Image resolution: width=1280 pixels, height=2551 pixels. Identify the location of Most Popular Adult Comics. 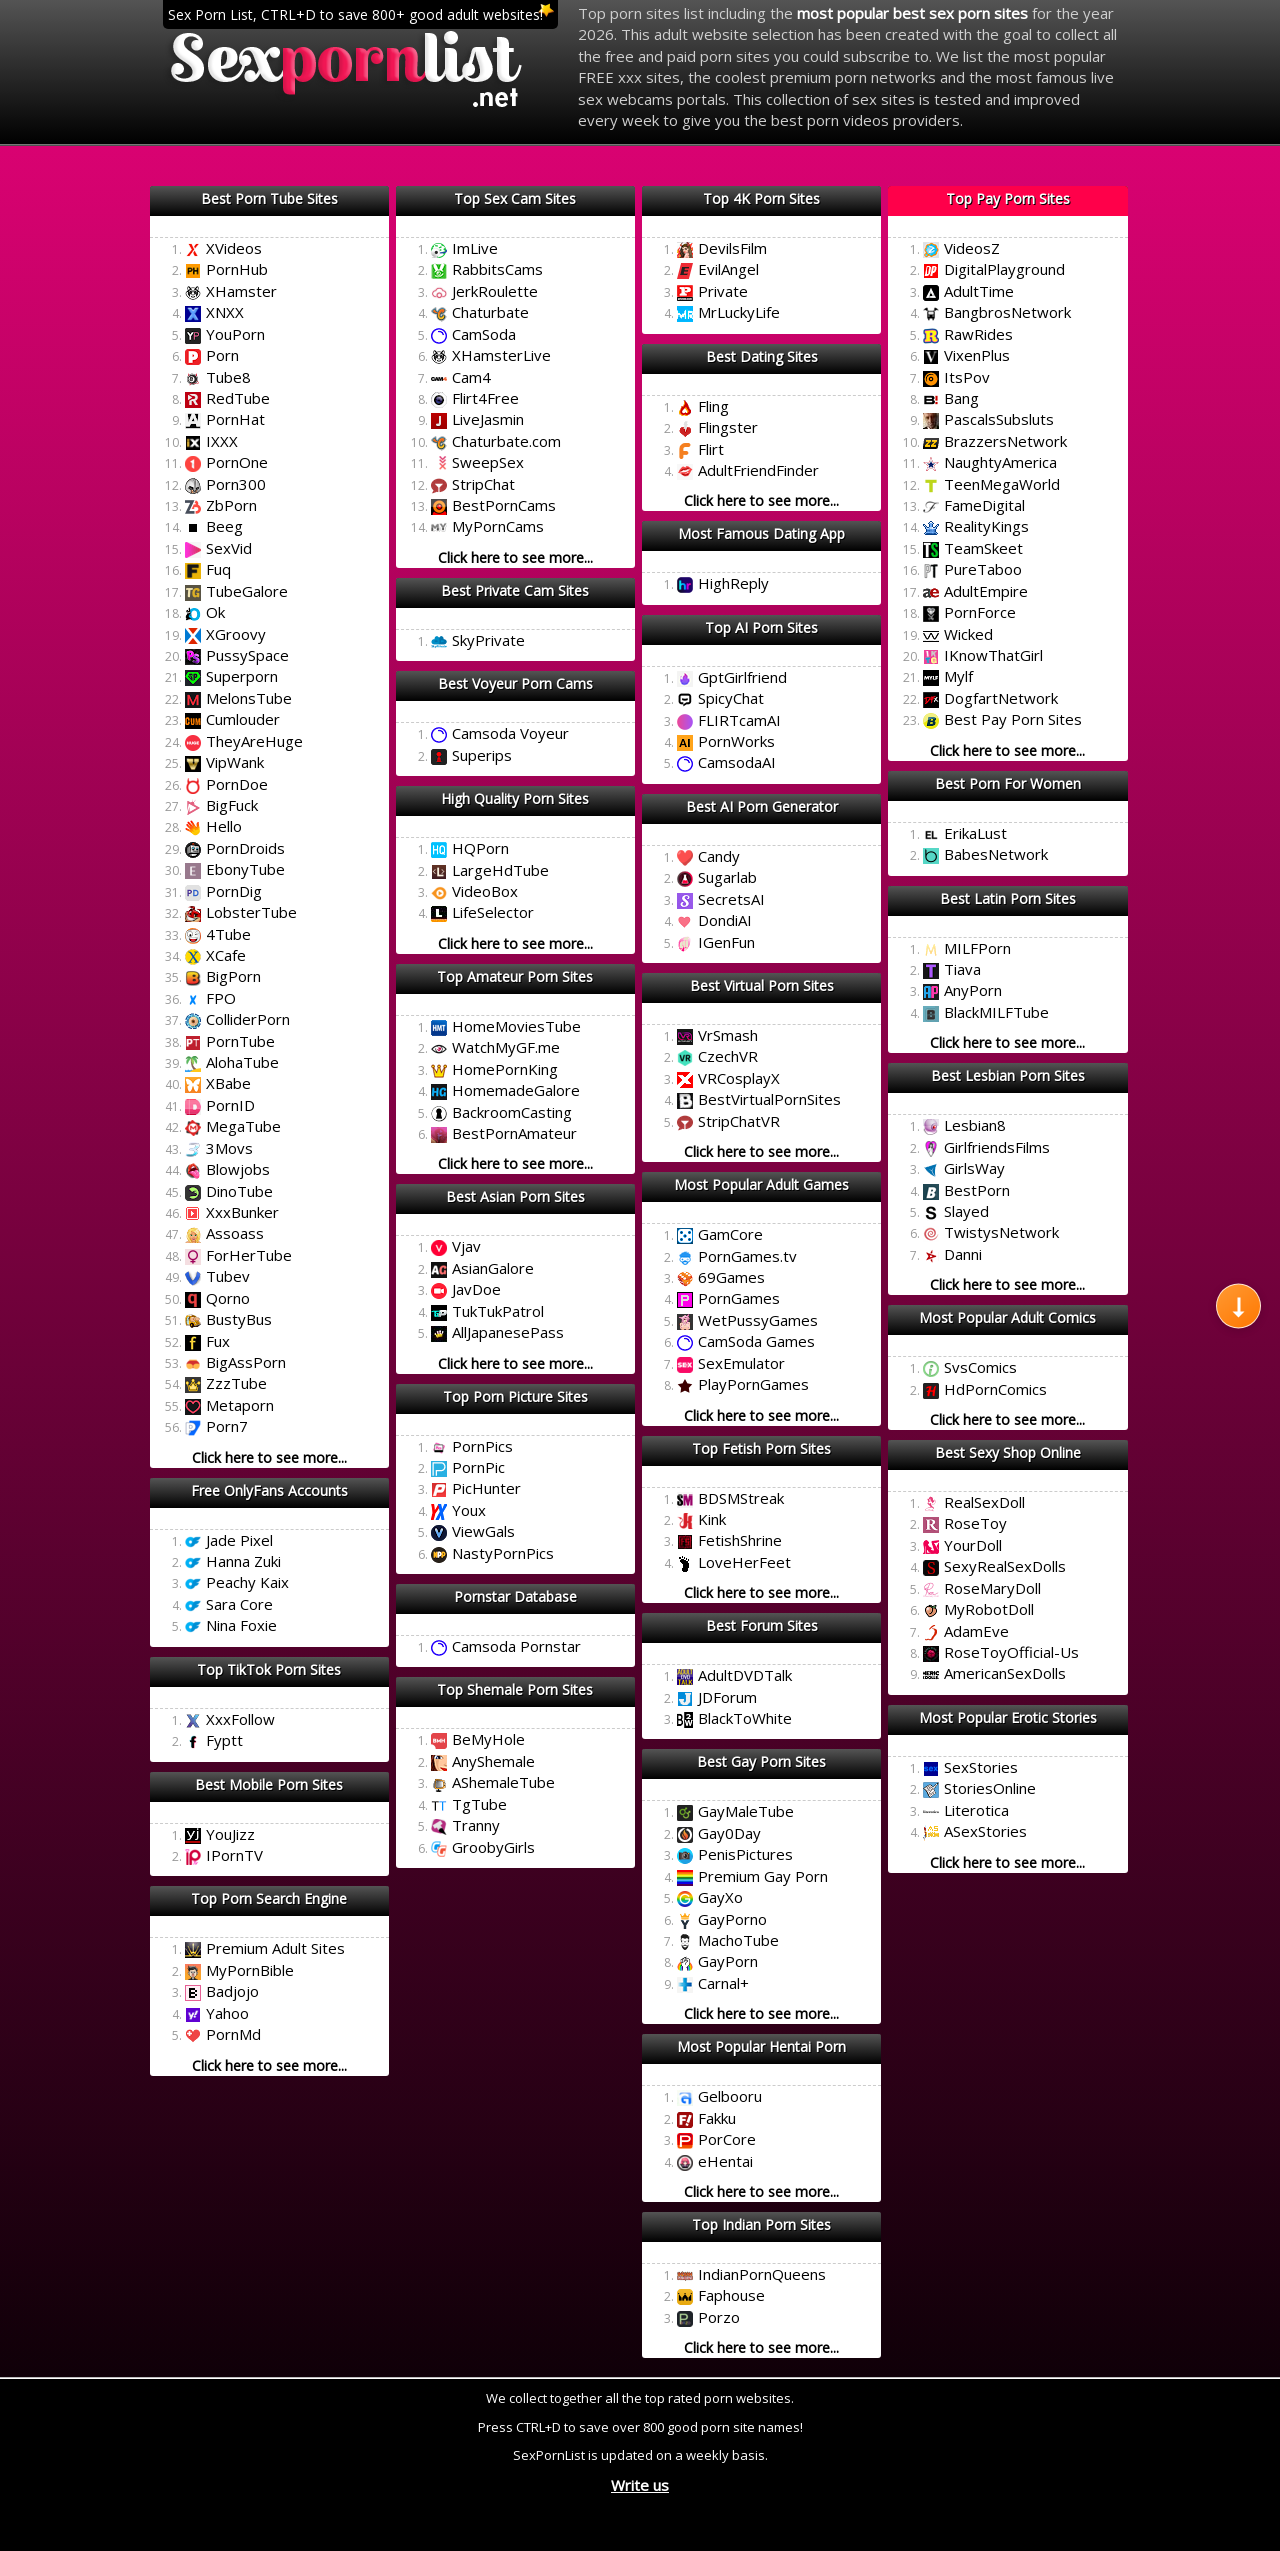
(1007, 1317).